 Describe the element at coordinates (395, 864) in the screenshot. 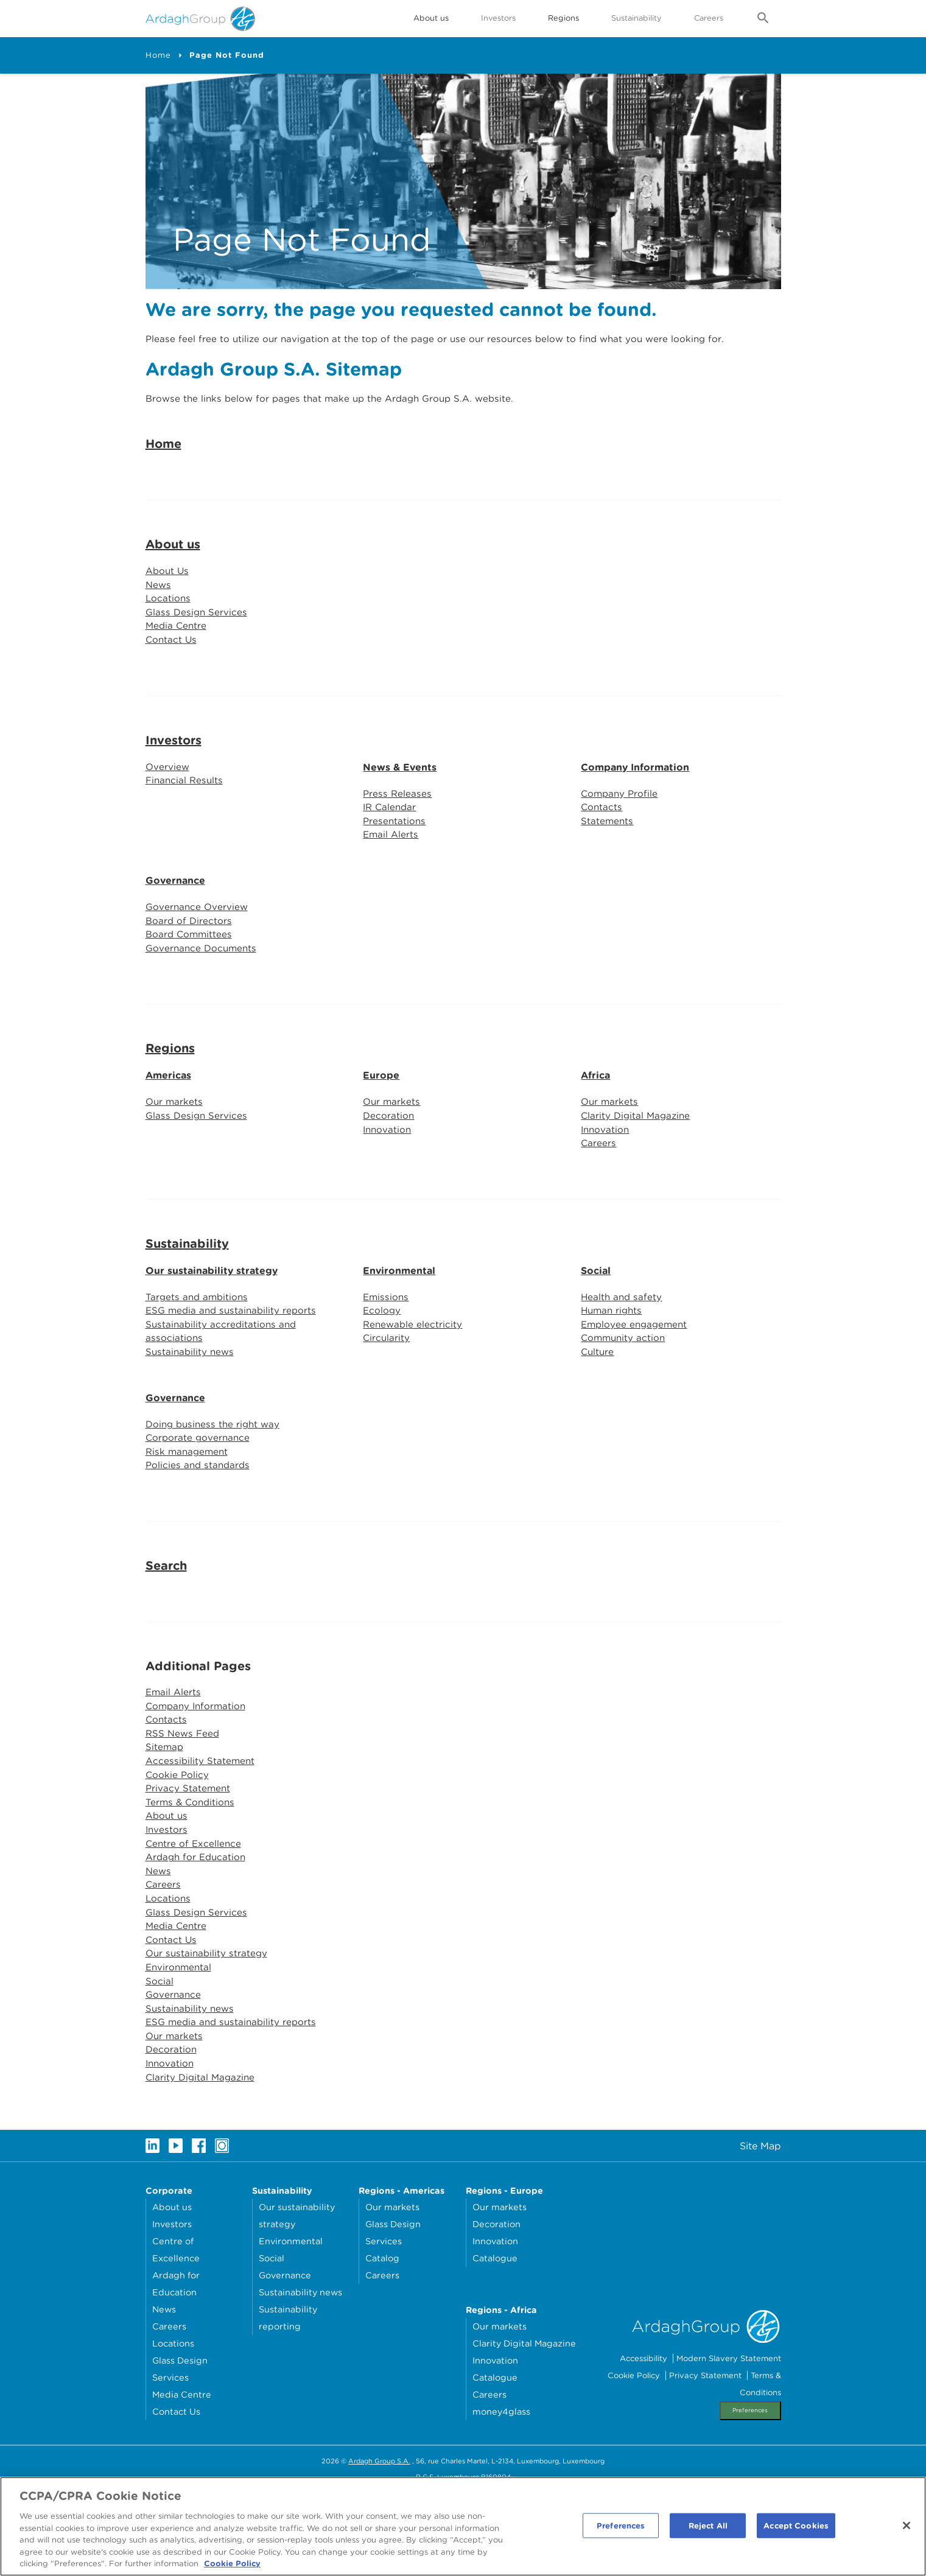

I see `Presentations` at that location.